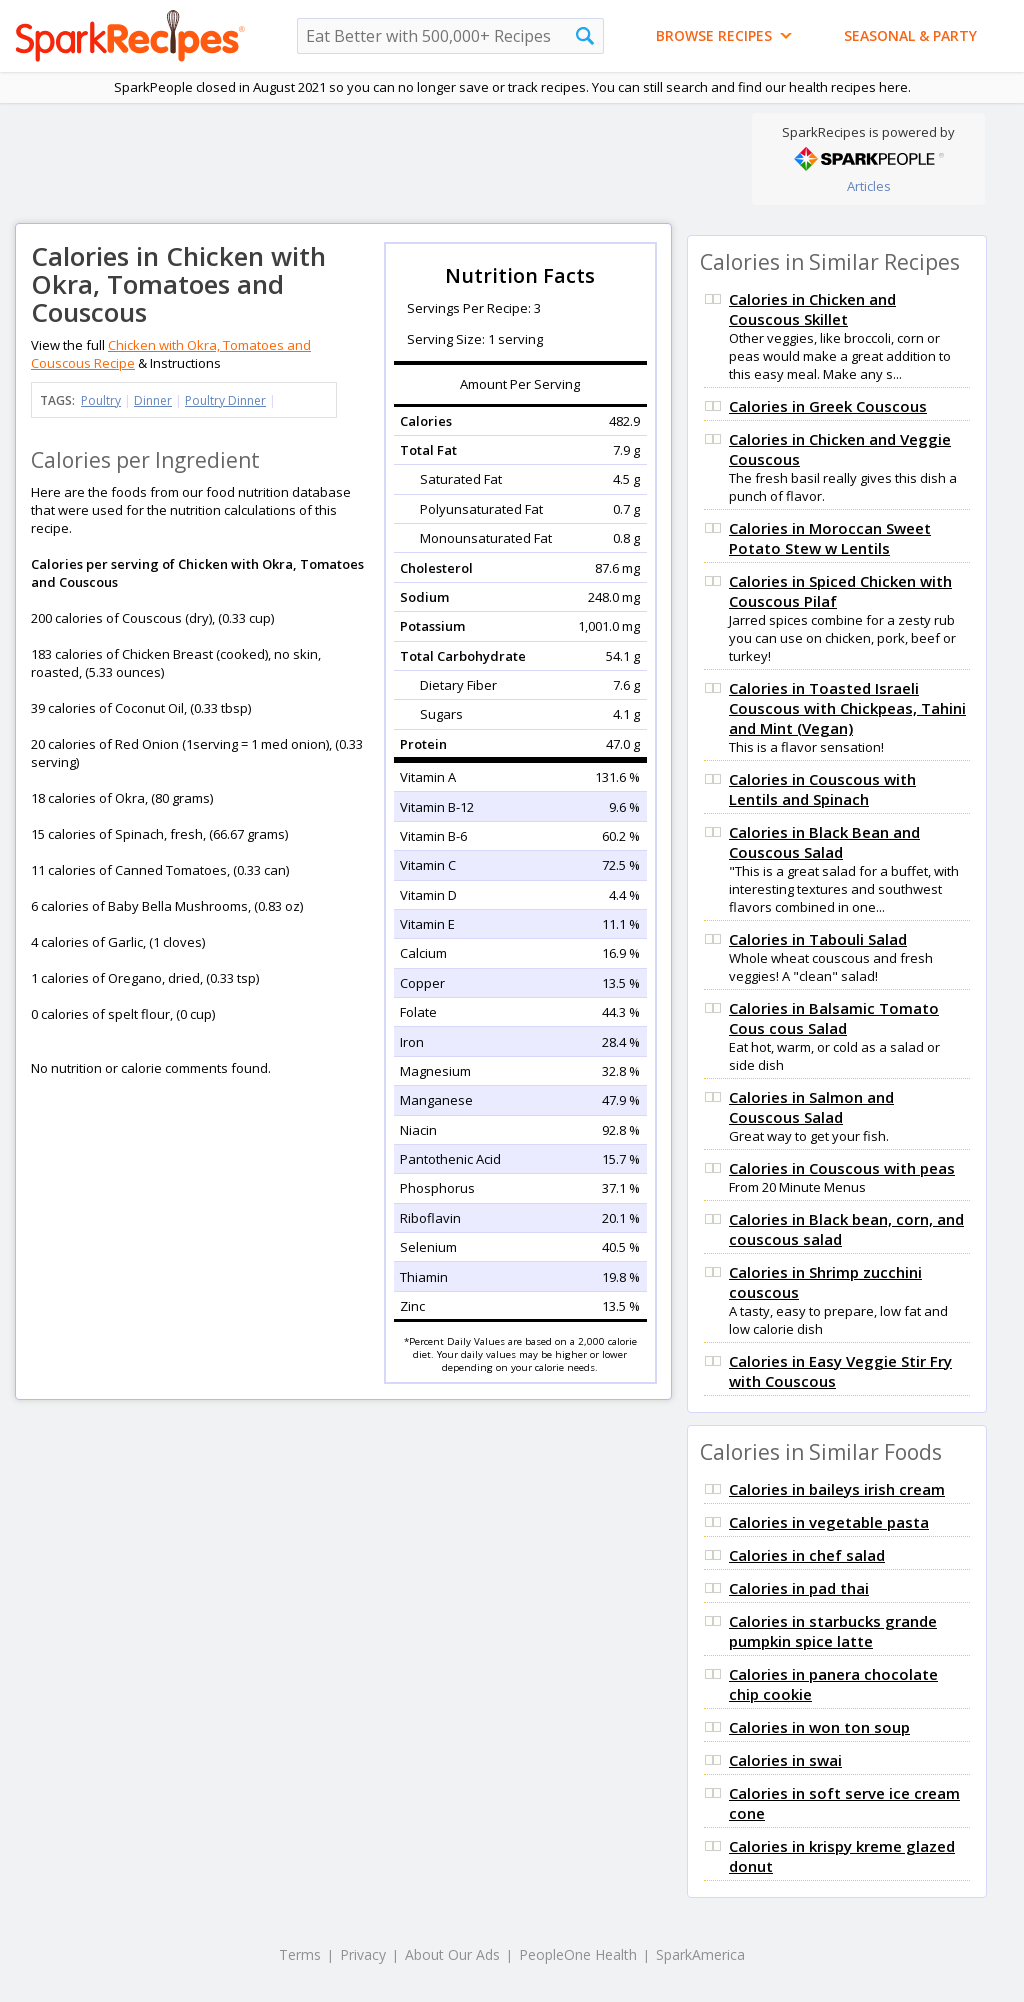  I want to click on Calories in Couscous with Lentils and Spinach, so click(822, 789).